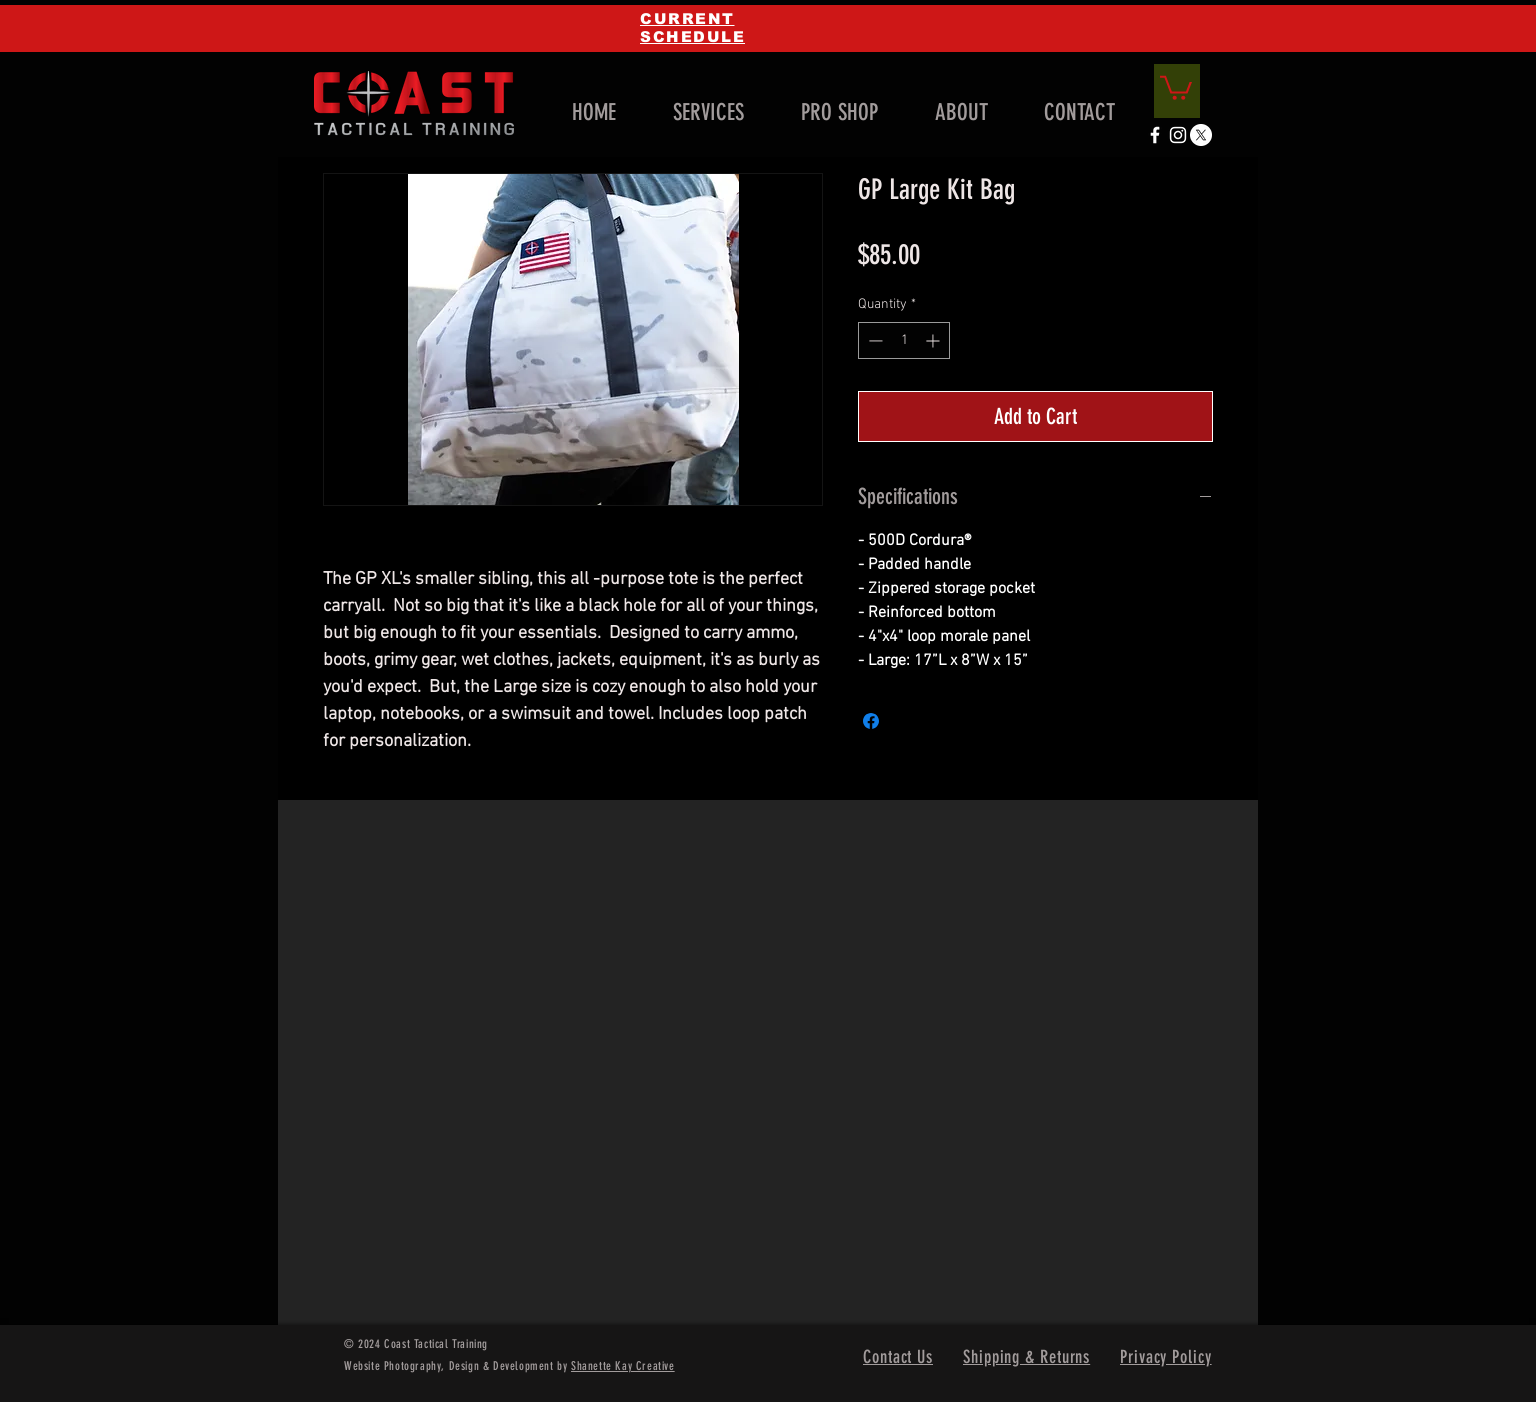 The width and height of the screenshot is (1536, 1402). Describe the element at coordinates (909, 721) in the screenshot. I see `[Share on X]` at that location.